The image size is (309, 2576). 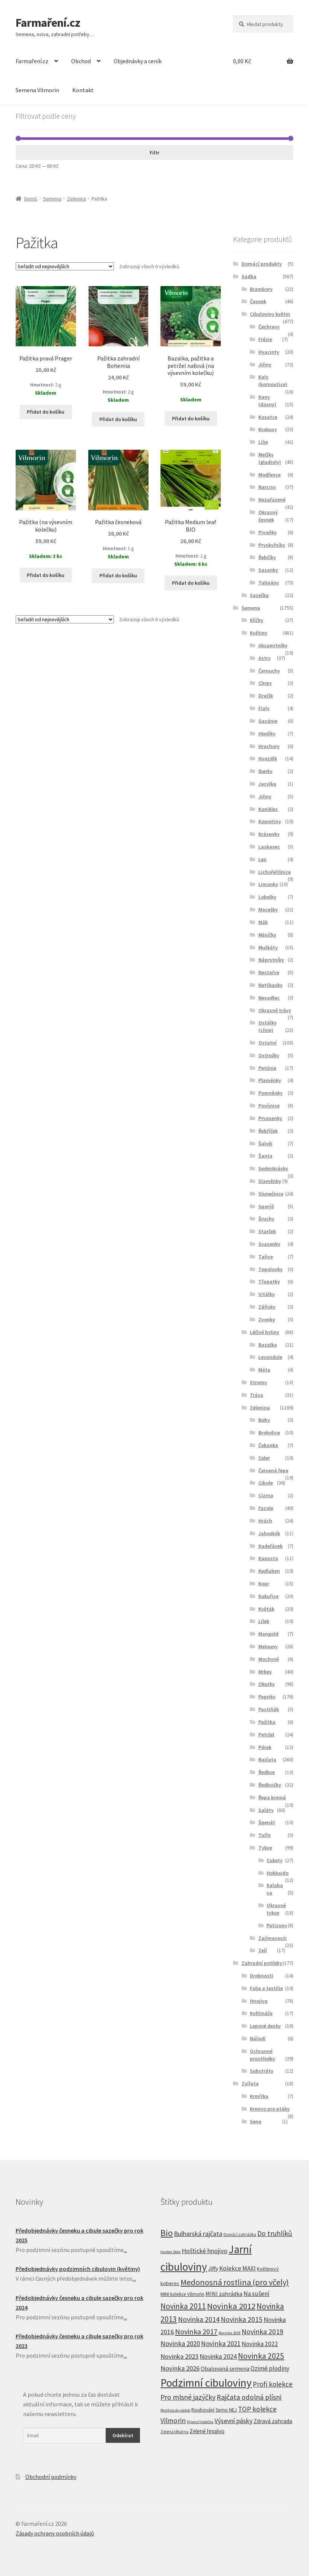 I want to click on Špenát, so click(x=266, y=1822).